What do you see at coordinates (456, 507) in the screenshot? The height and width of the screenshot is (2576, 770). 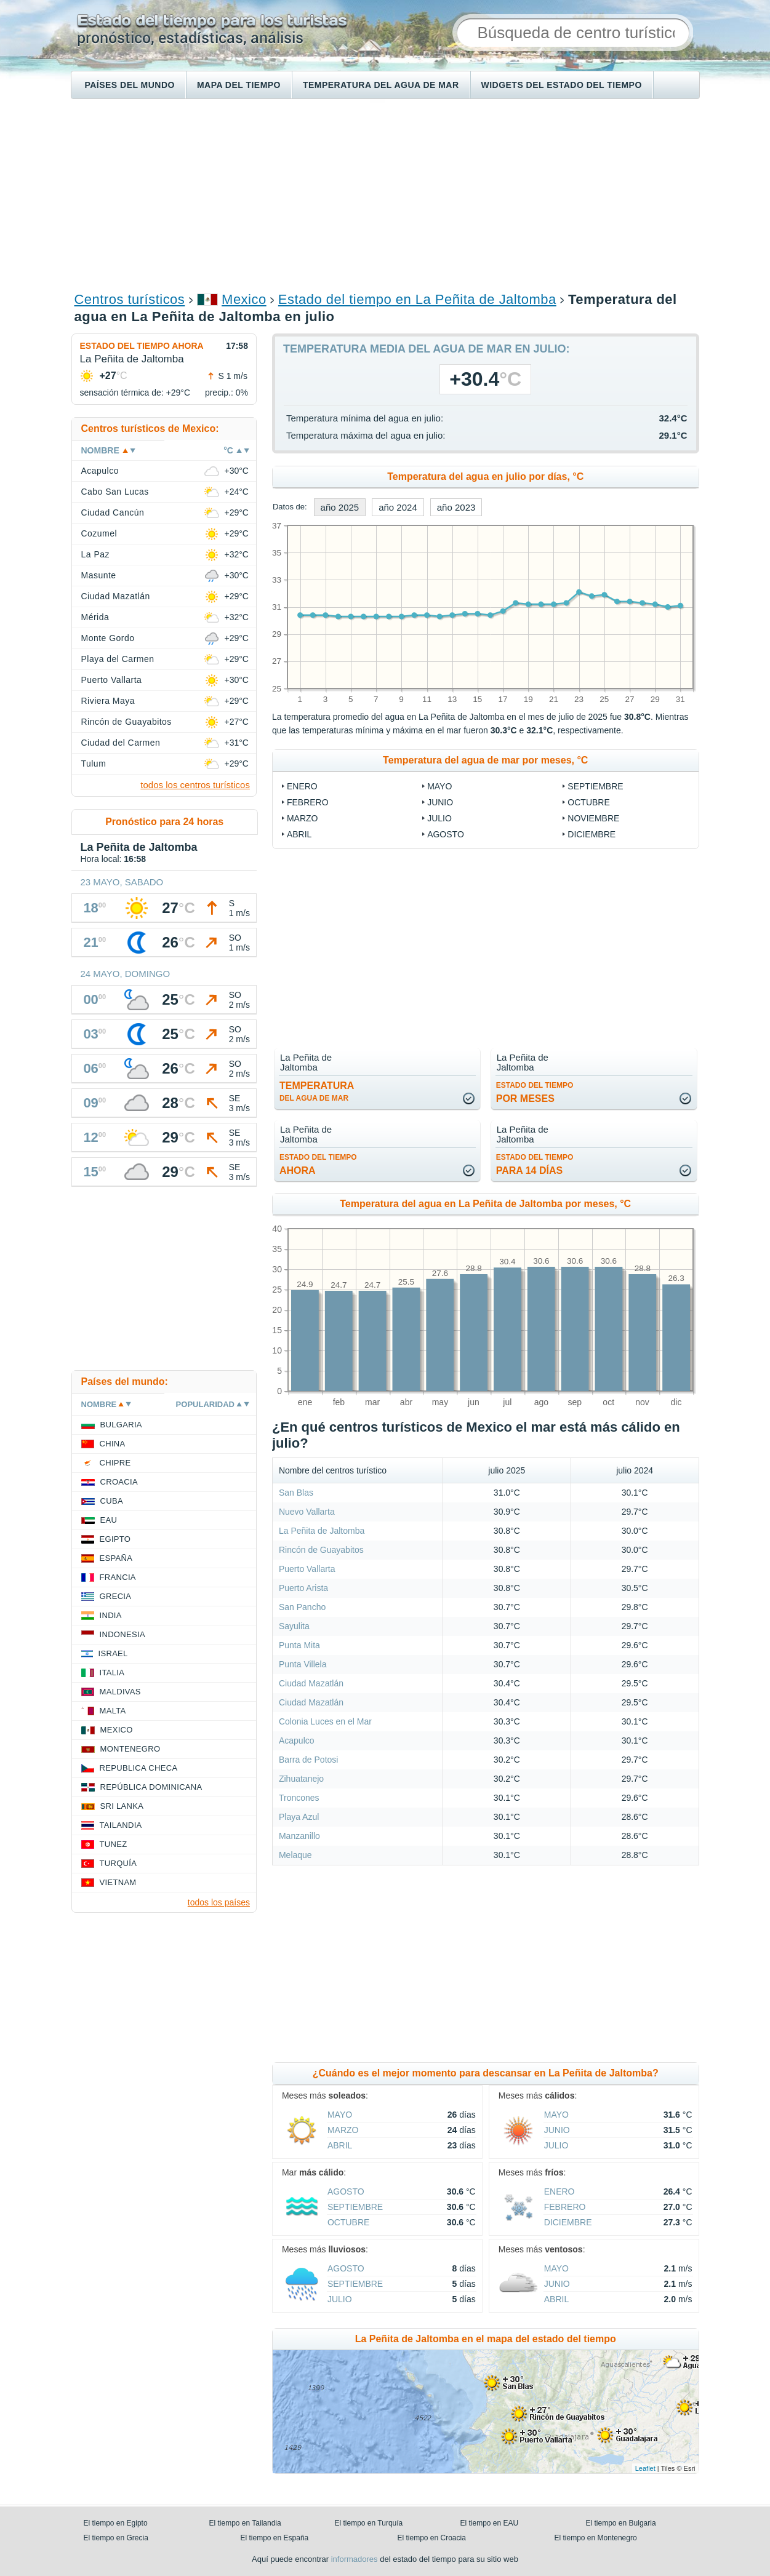 I see `año 2023` at bounding box center [456, 507].